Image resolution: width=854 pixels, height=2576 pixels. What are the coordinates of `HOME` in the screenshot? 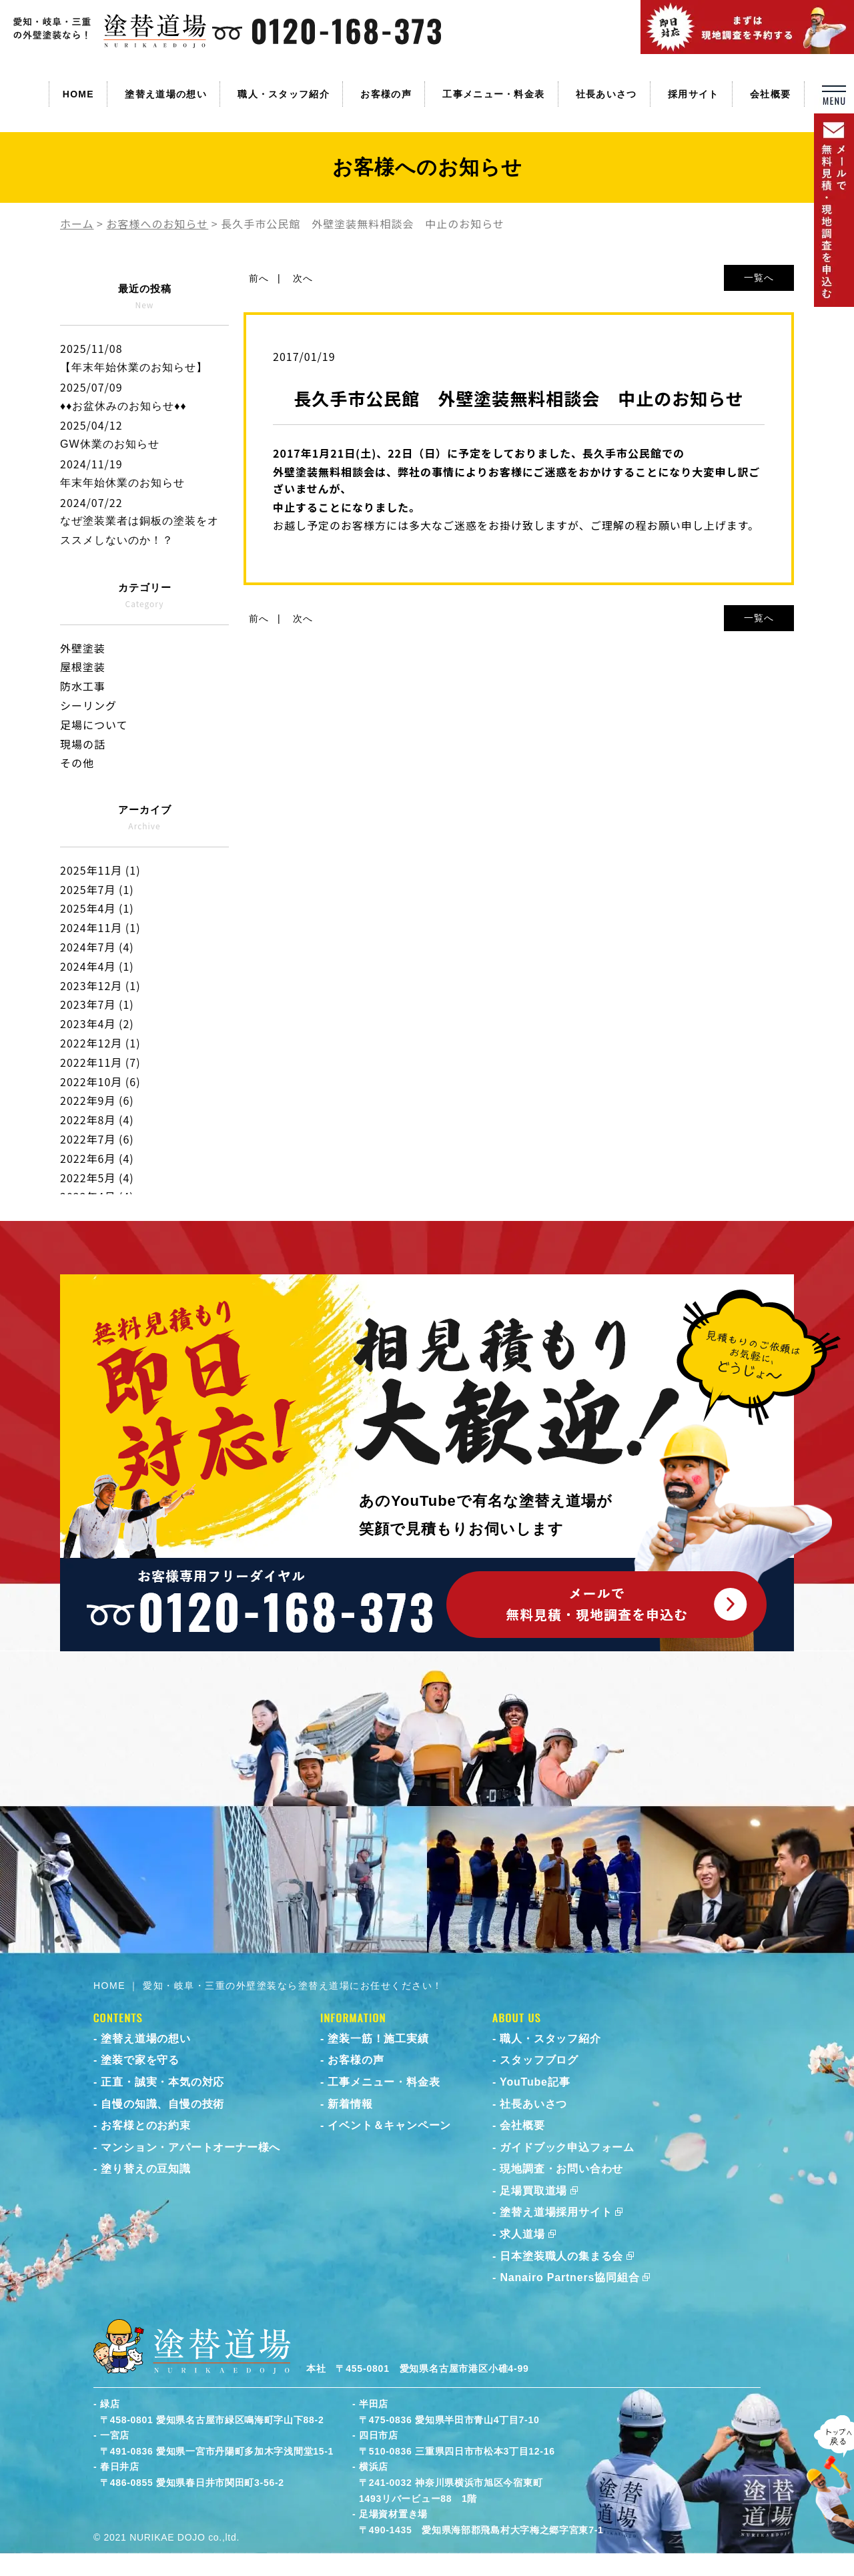 It's located at (78, 94).